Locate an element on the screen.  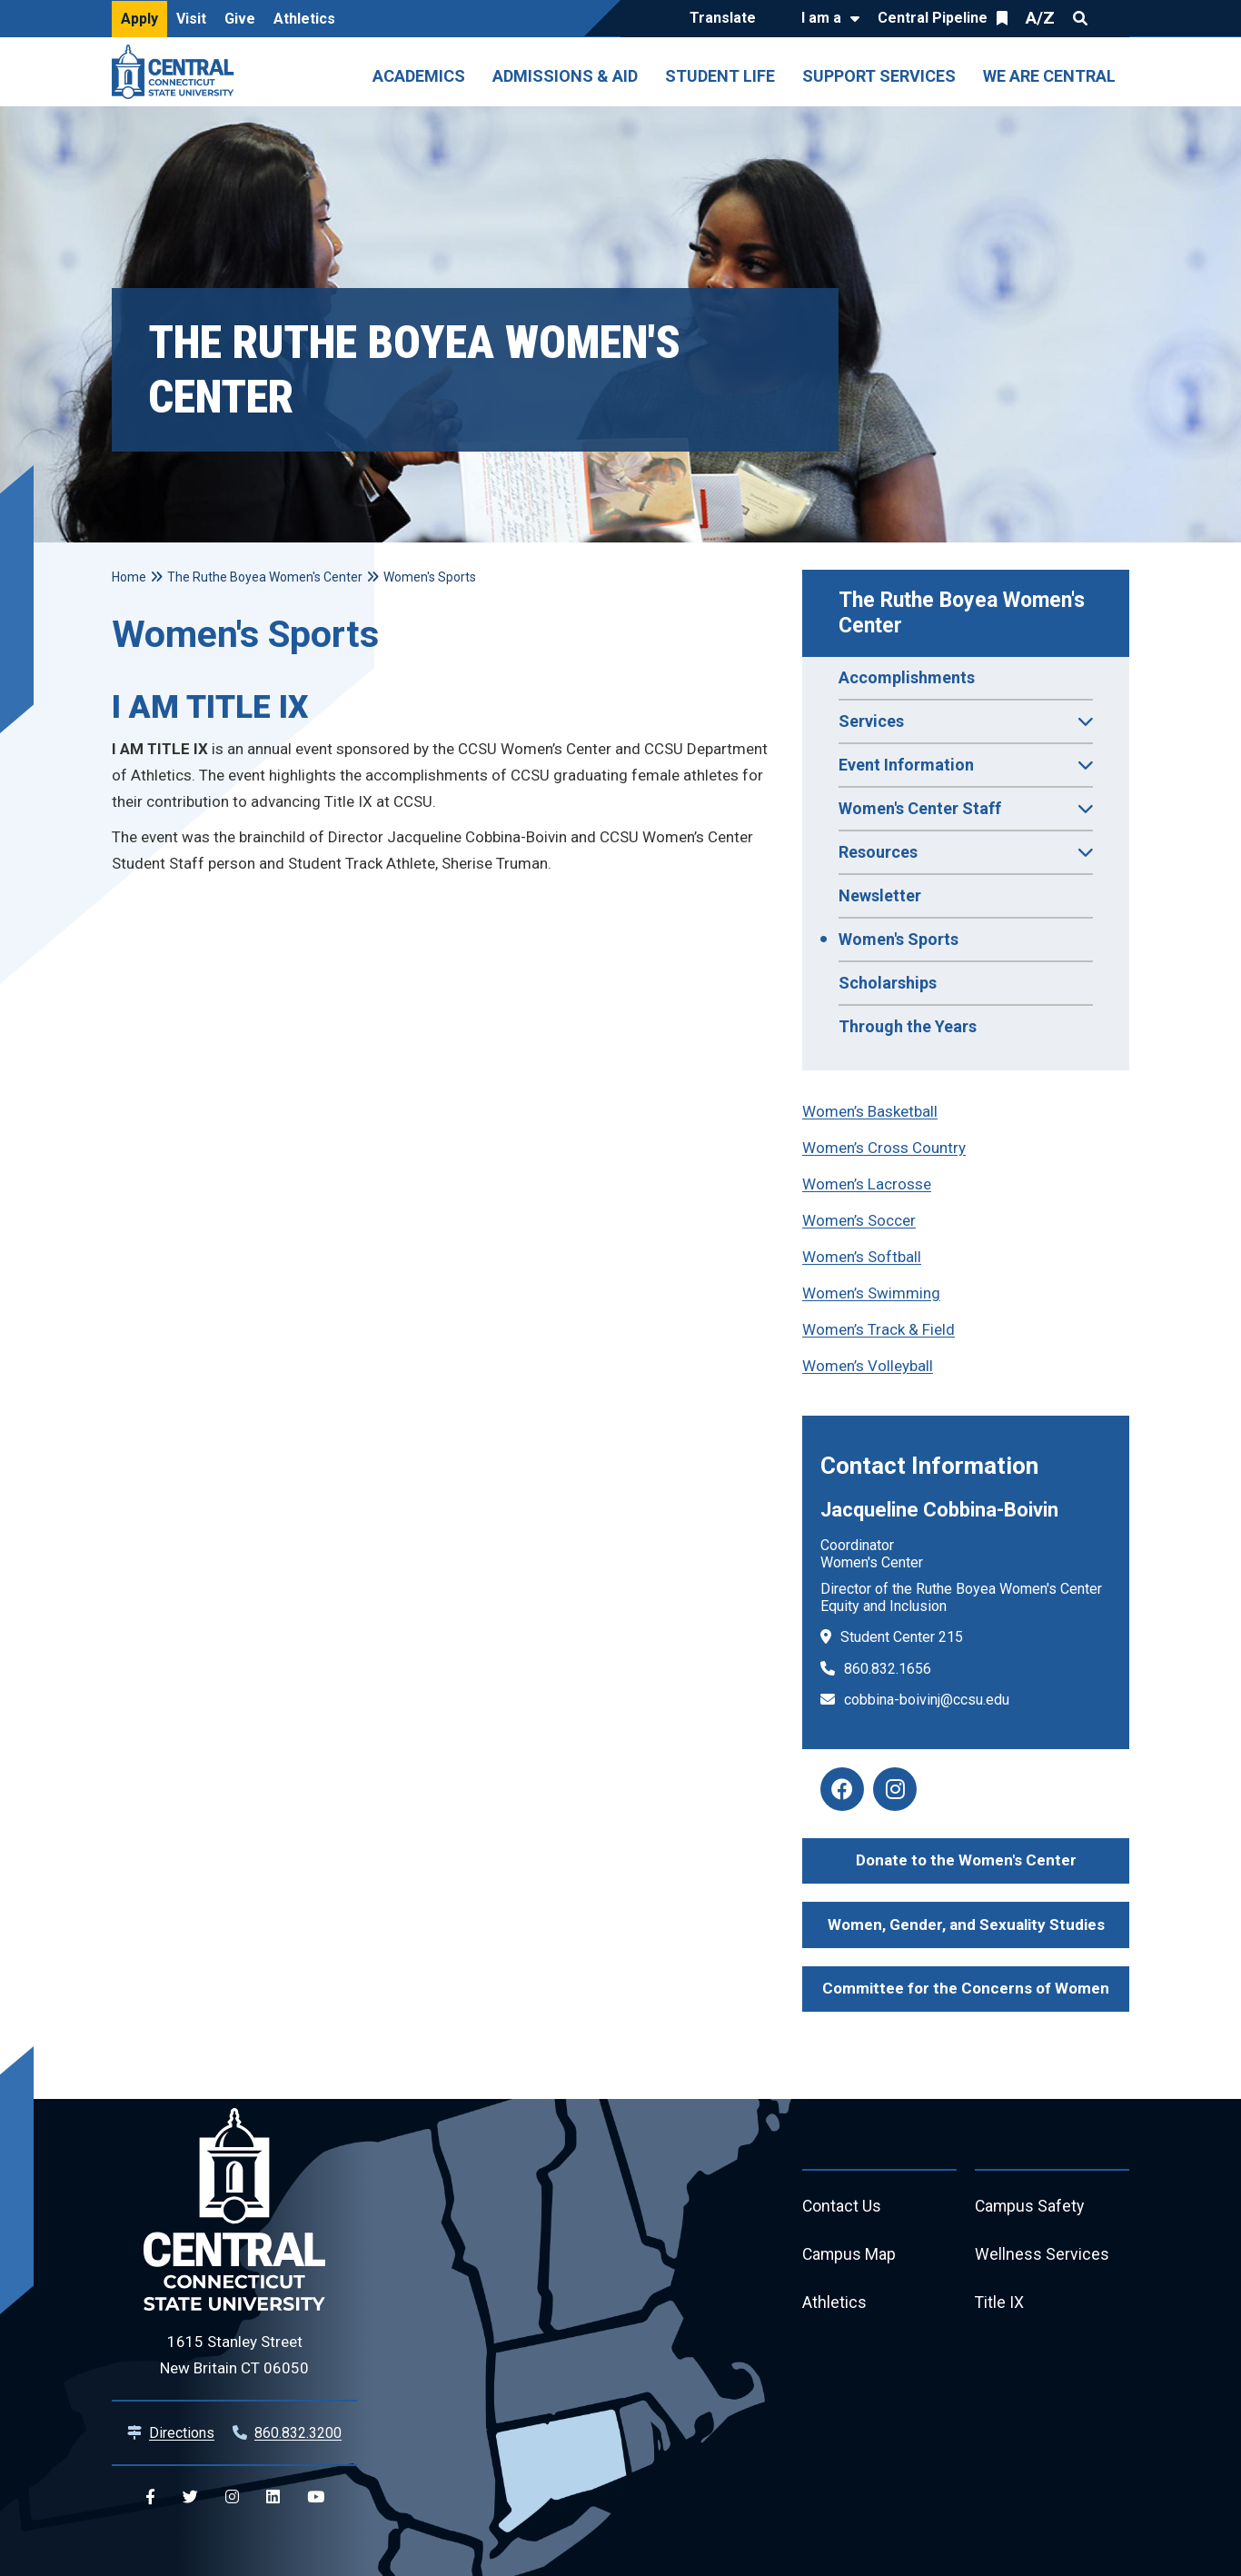
Women’s Lacrosse is located at coordinates (866, 1184).